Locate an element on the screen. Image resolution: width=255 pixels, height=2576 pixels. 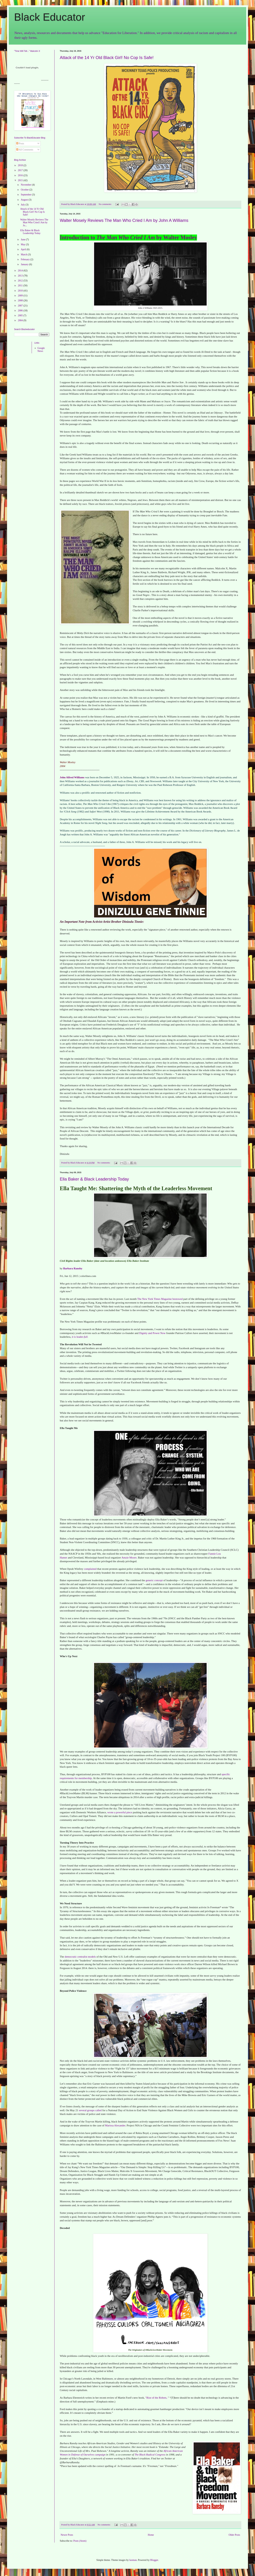
Amzie Moore is located at coordinates (129, 1557).